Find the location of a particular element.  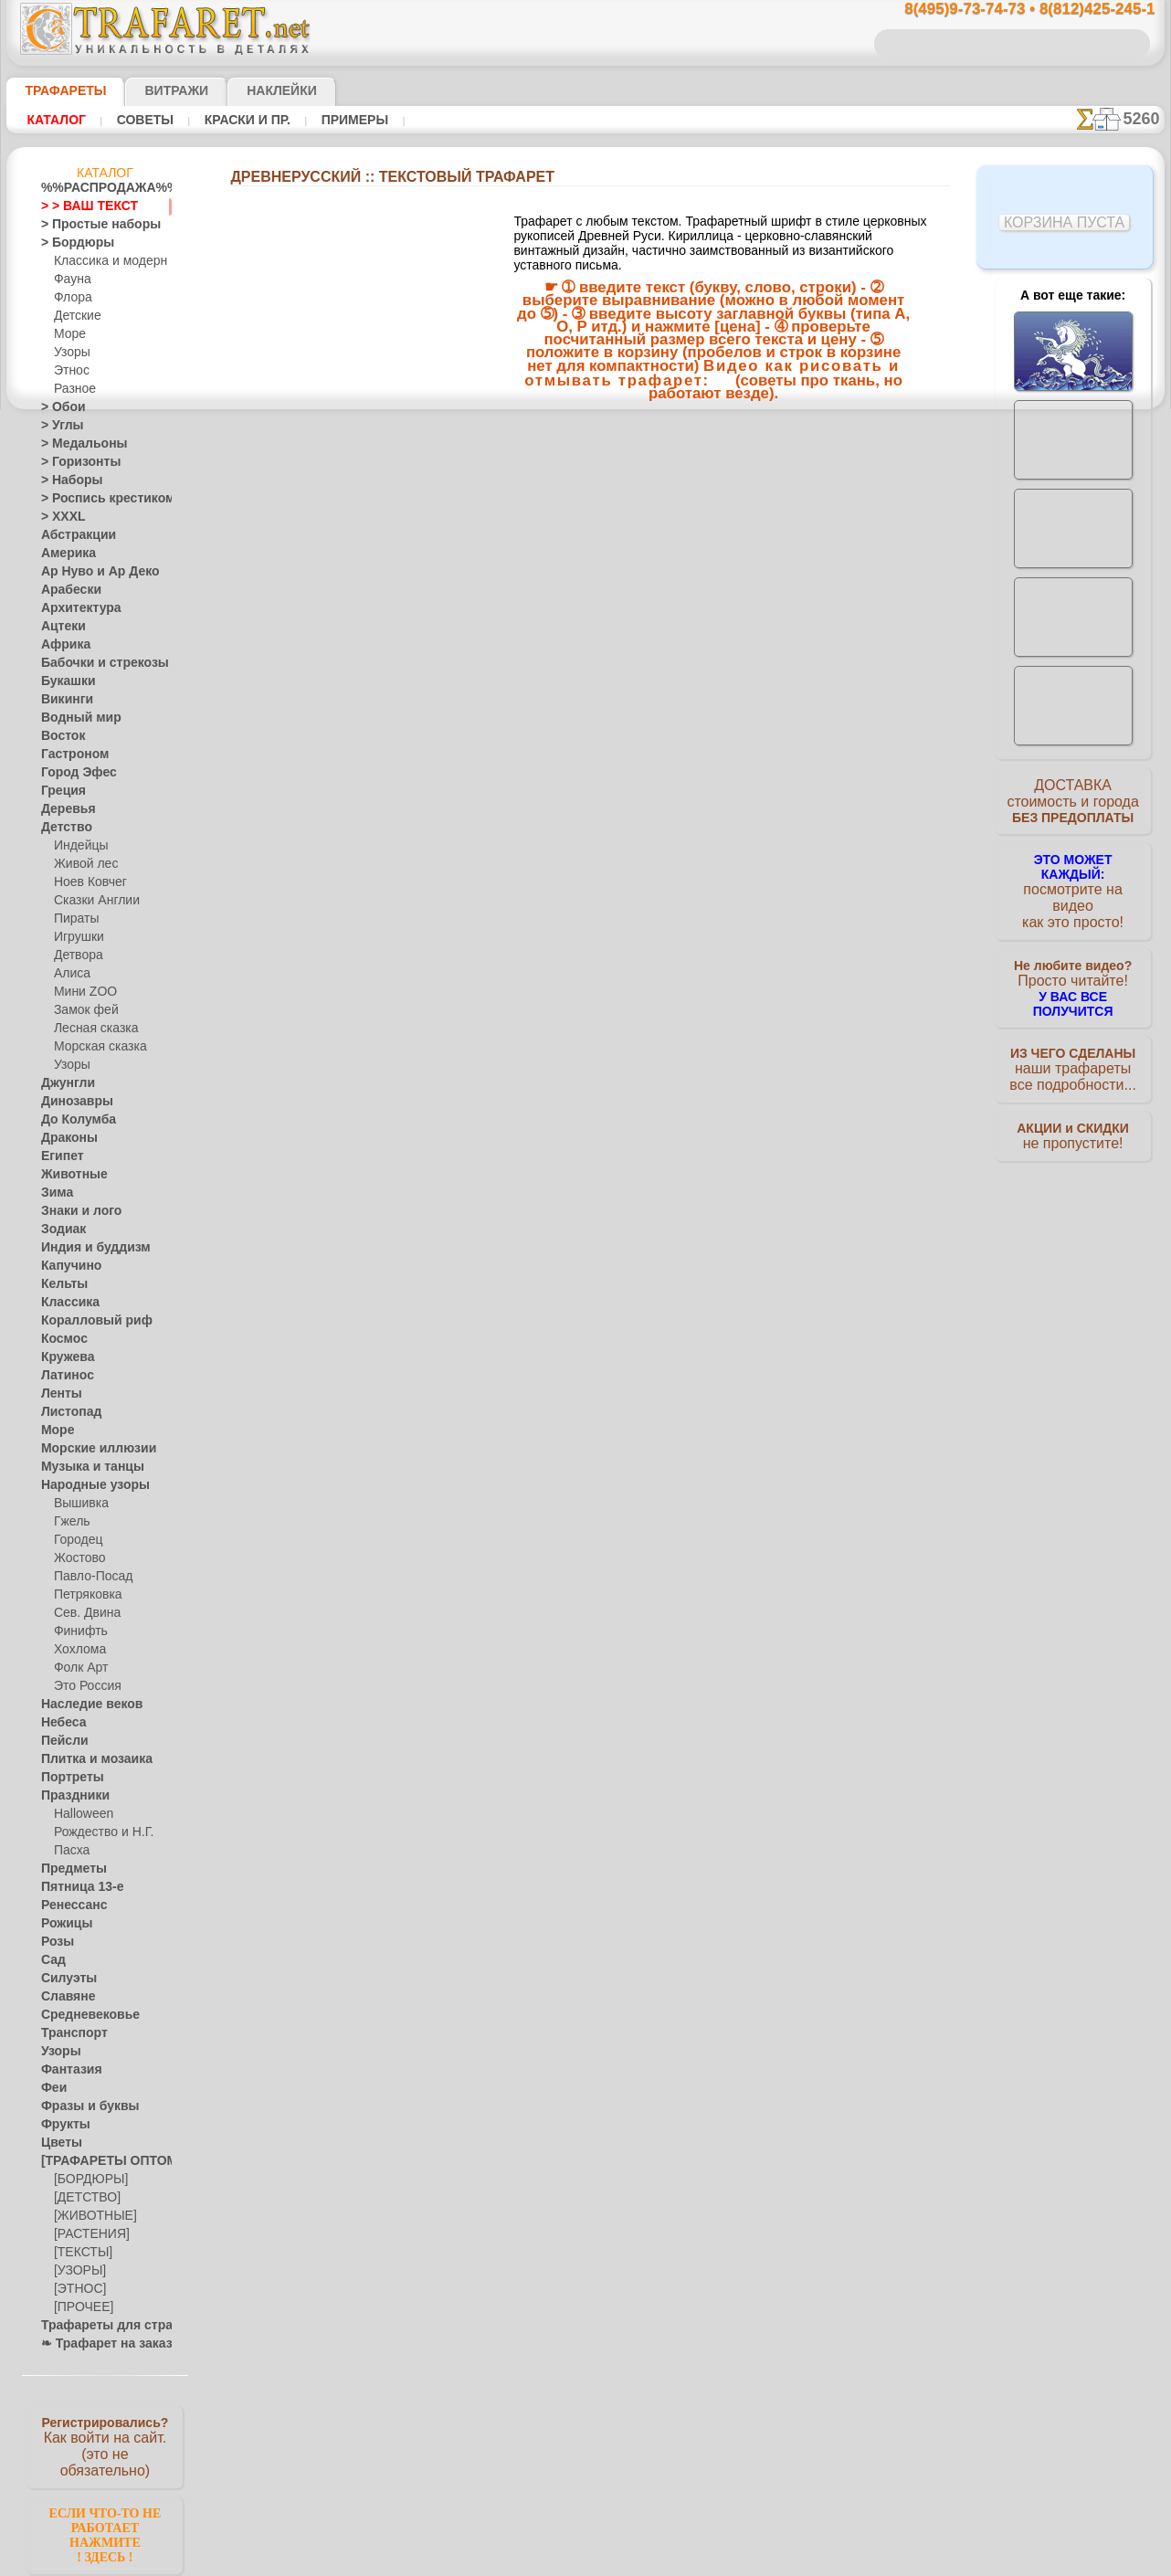

[ДЕТСТВО] is located at coordinates (82, 2198).